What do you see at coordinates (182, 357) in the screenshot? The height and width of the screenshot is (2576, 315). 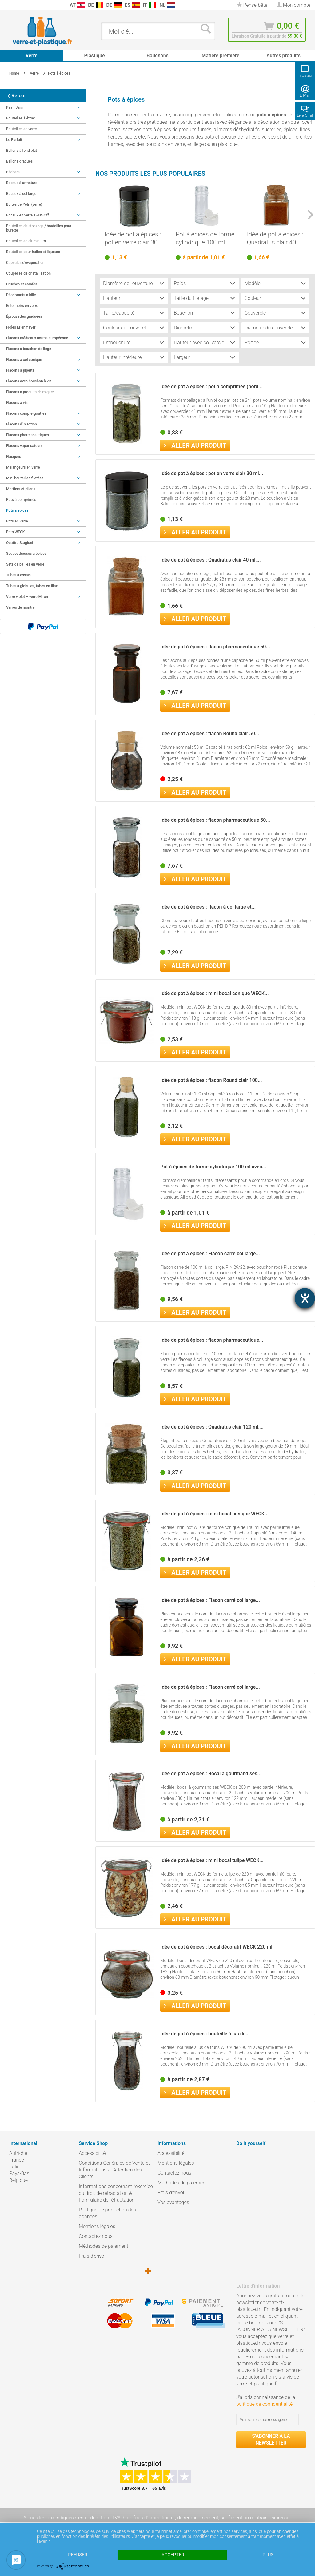 I see `Largeur` at bounding box center [182, 357].